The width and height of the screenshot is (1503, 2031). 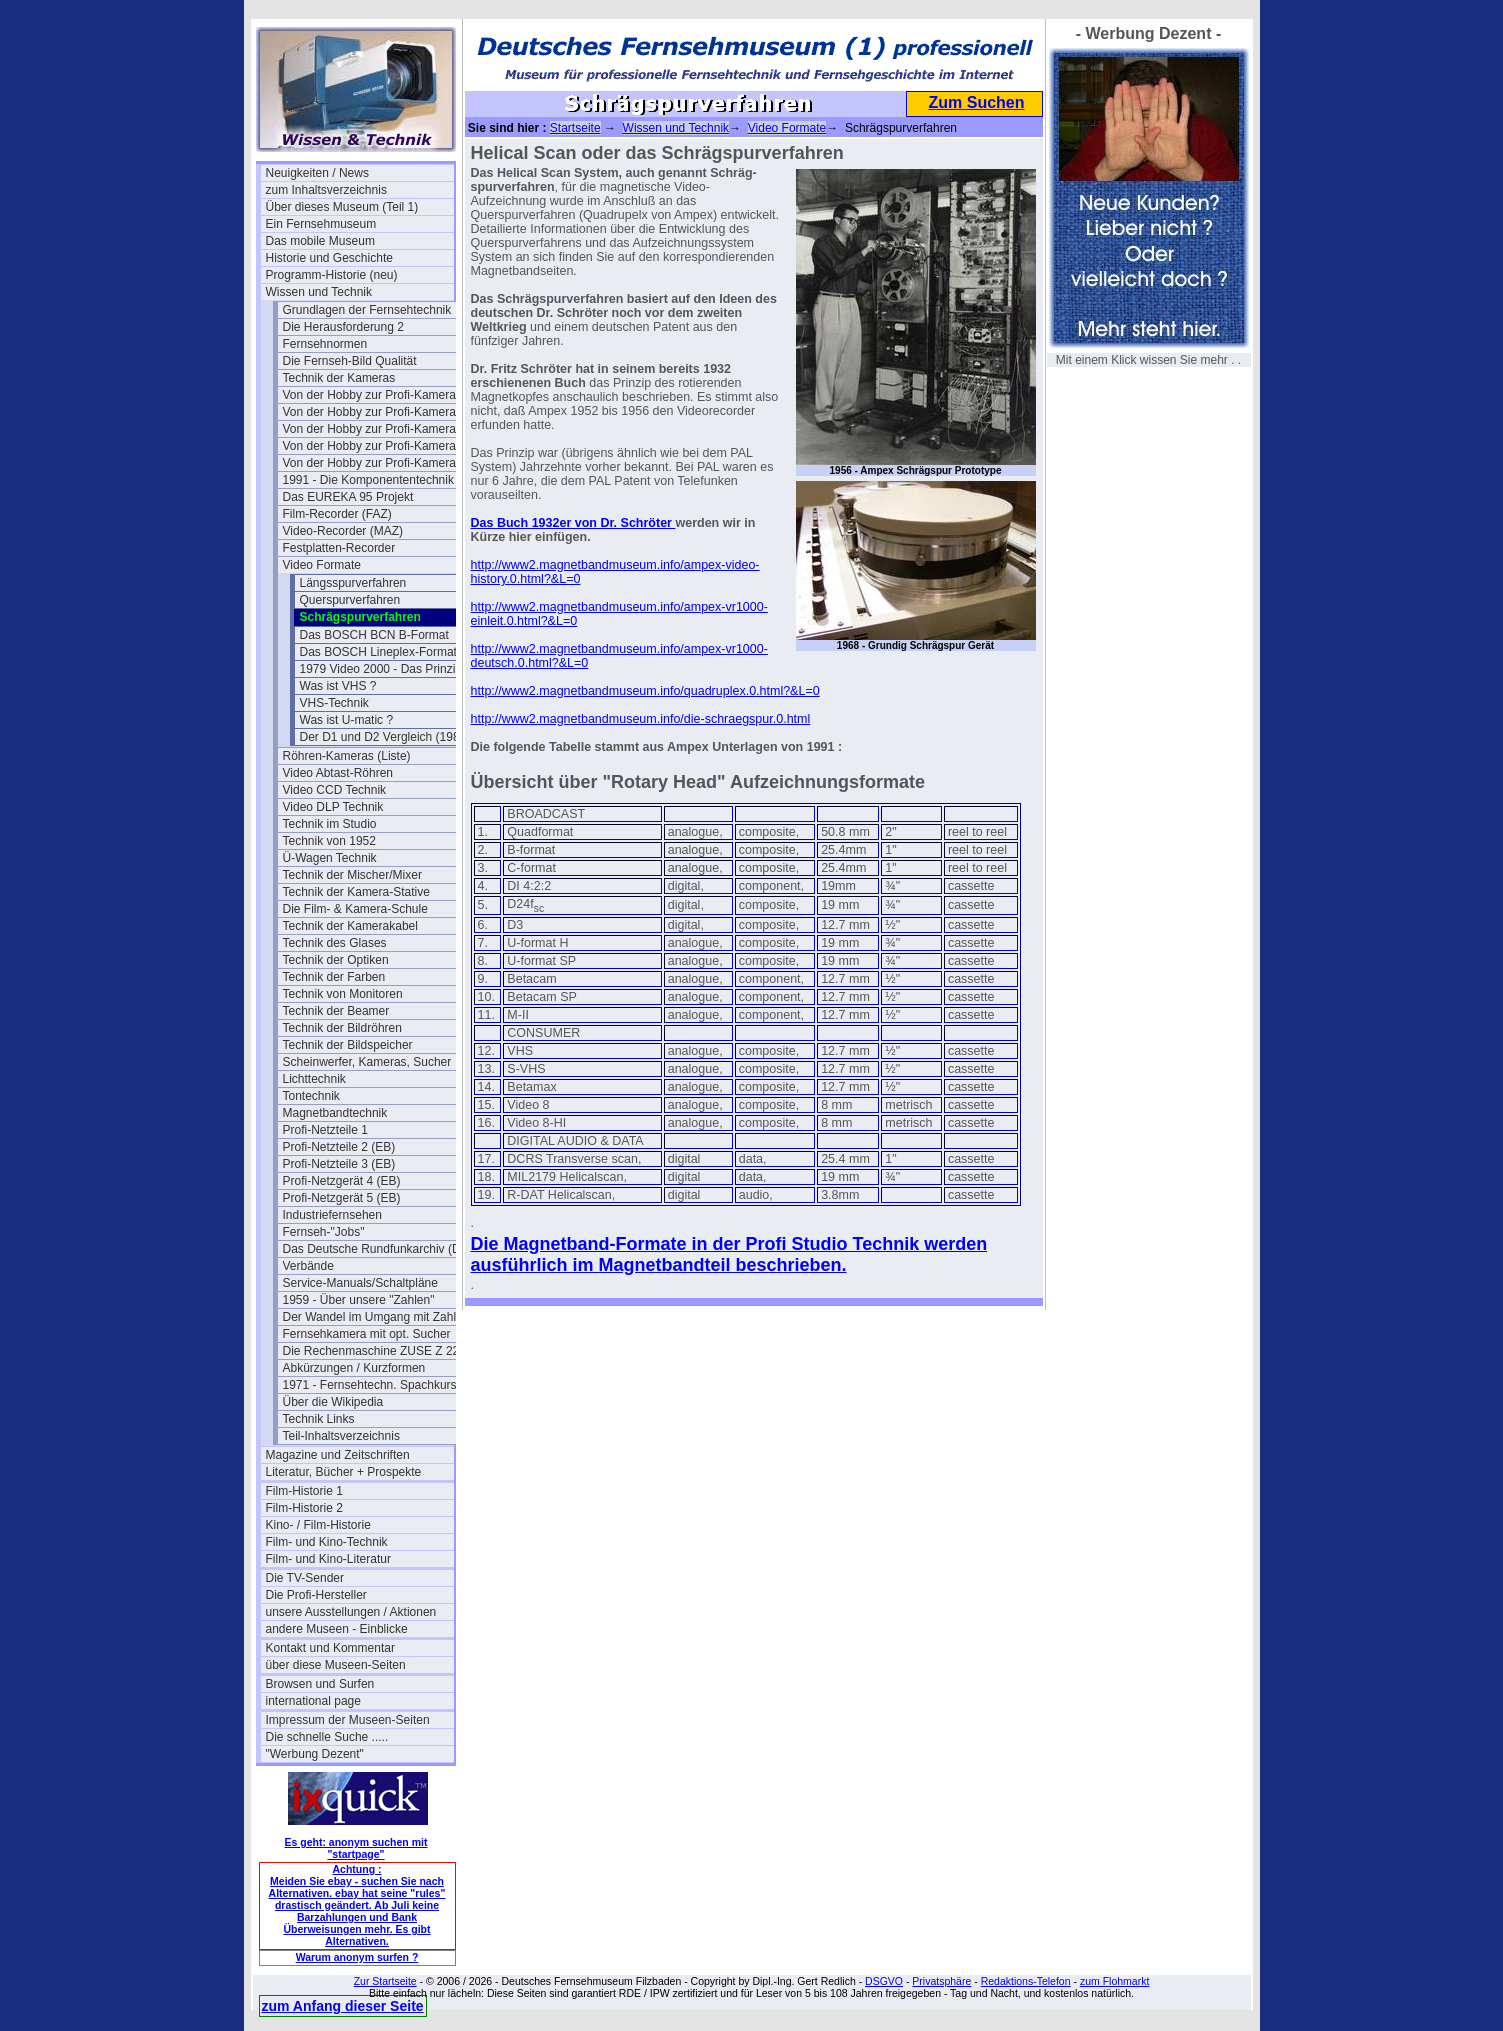 What do you see at coordinates (325, 344) in the screenshot?
I see `Fernsehnormen` at bounding box center [325, 344].